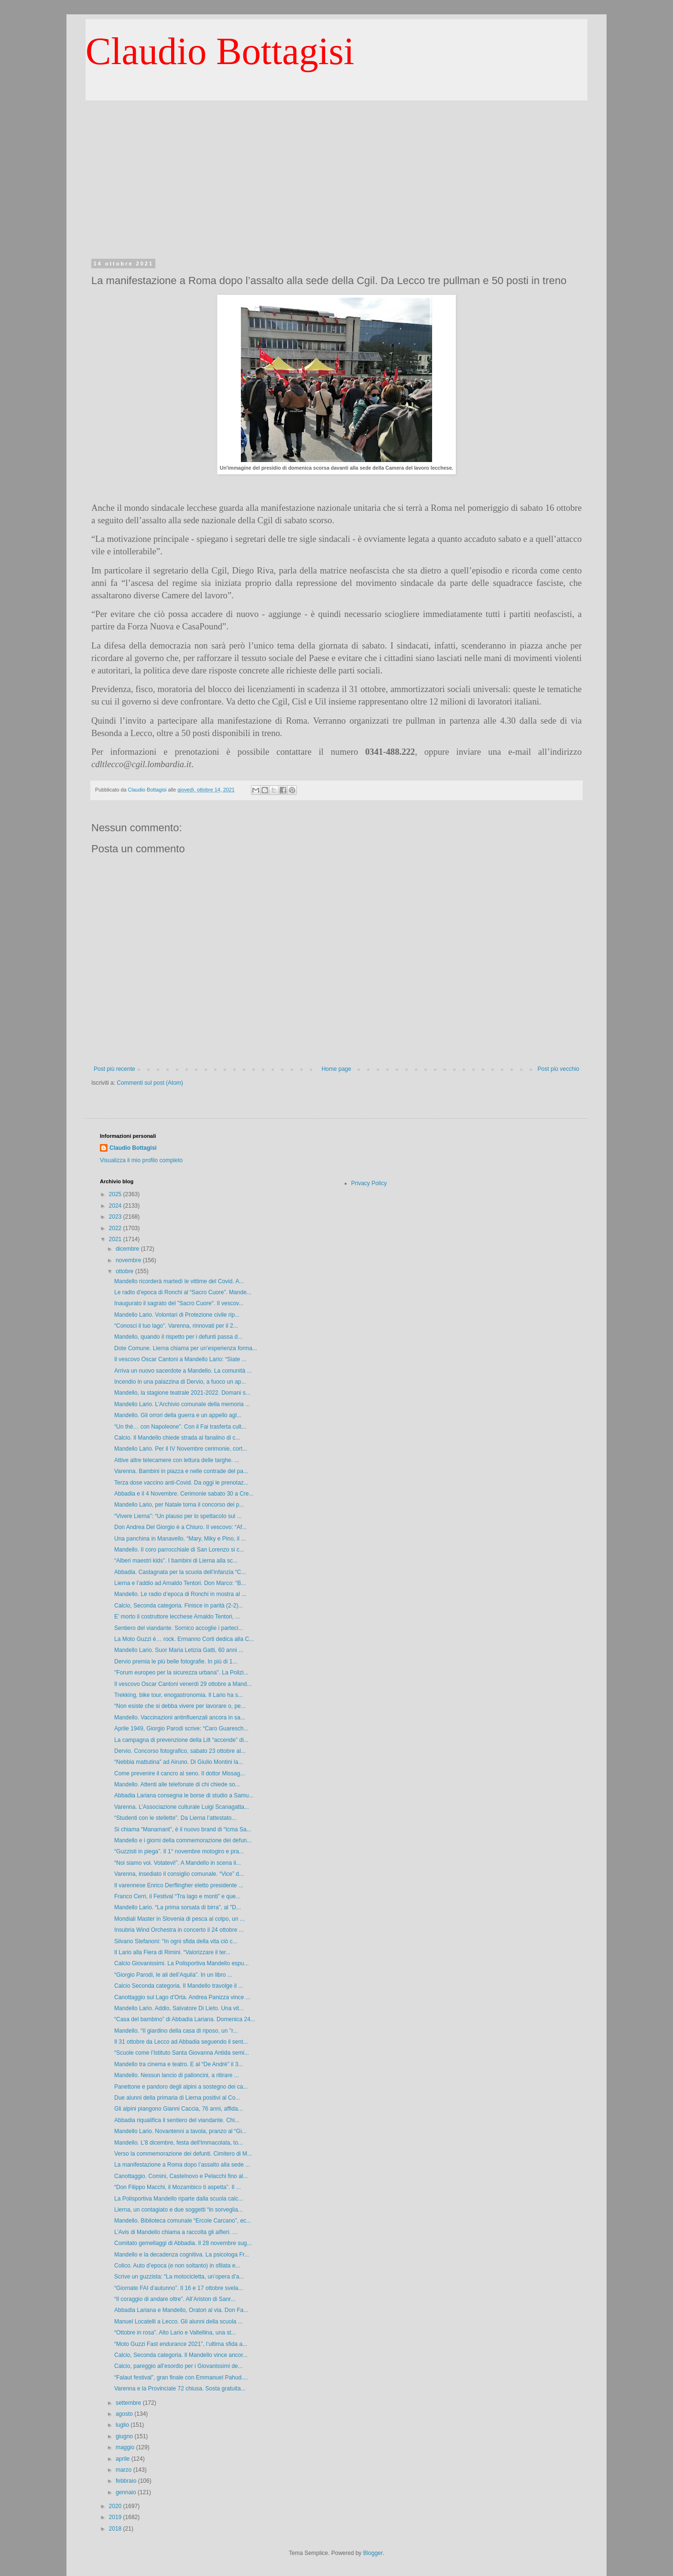  What do you see at coordinates (123, 2458) in the screenshot?
I see `aprile` at bounding box center [123, 2458].